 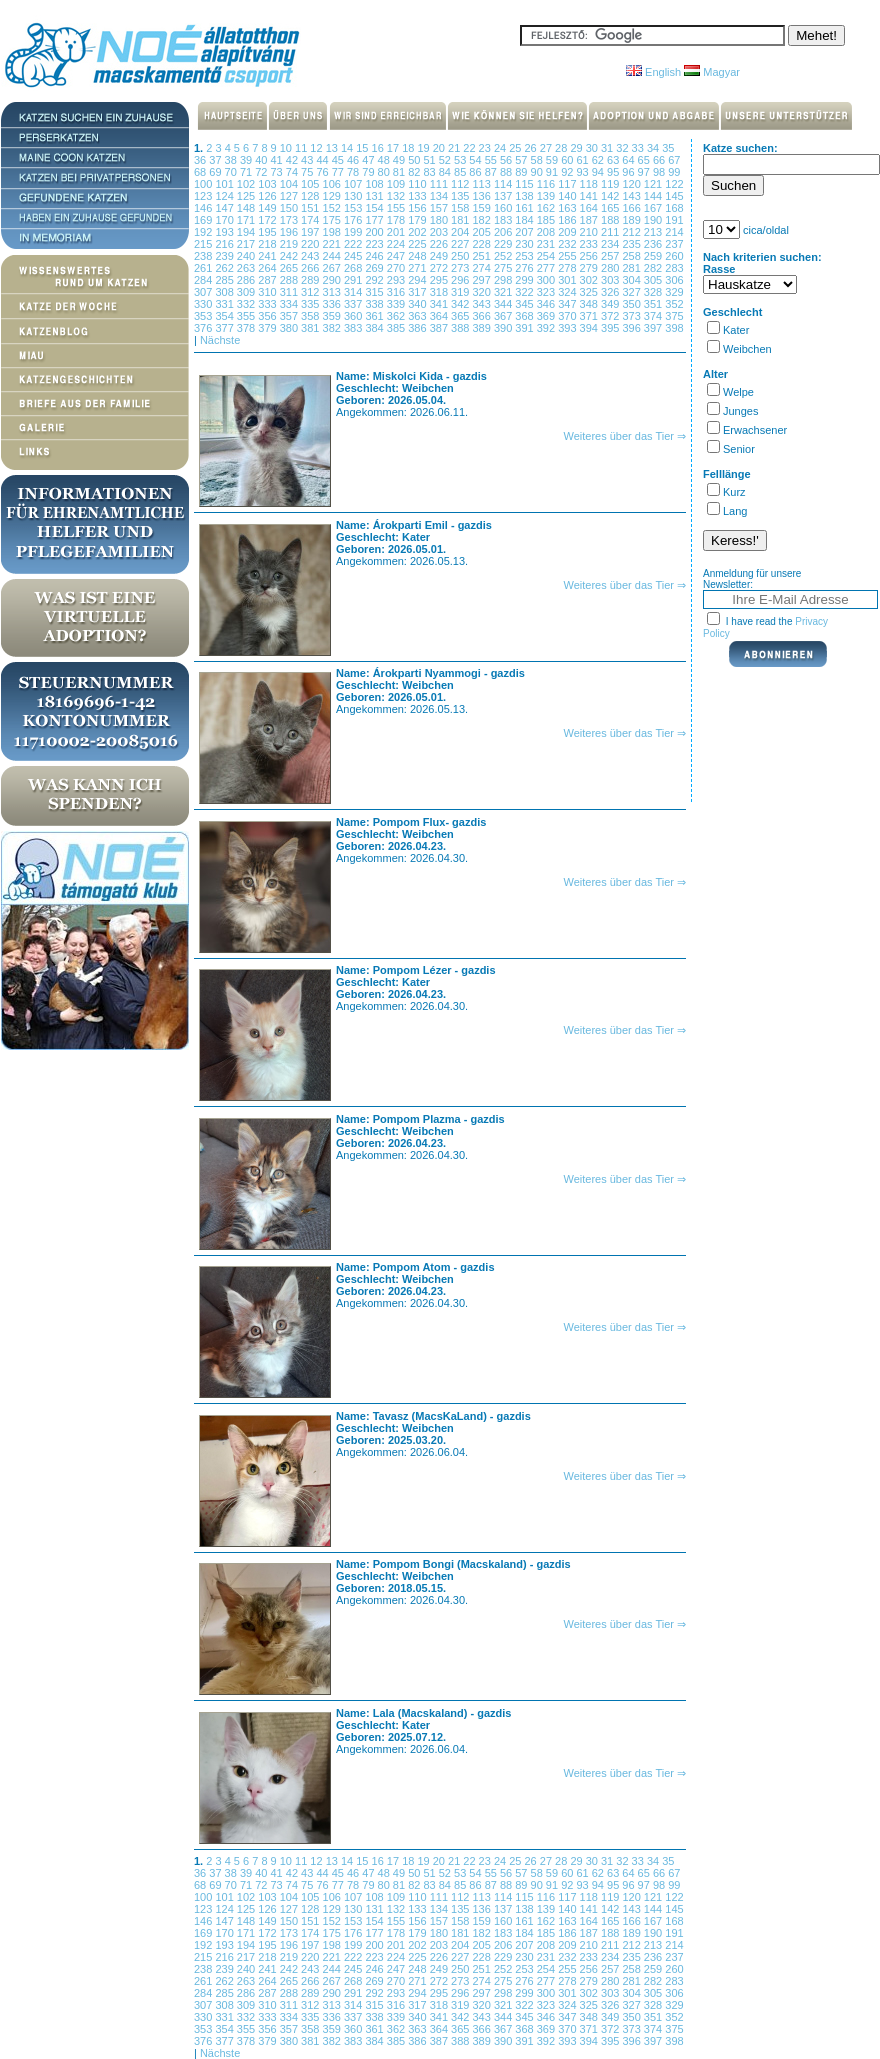 What do you see at coordinates (461, 304) in the screenshot?
I see `342` at bounding box center [461, 304].